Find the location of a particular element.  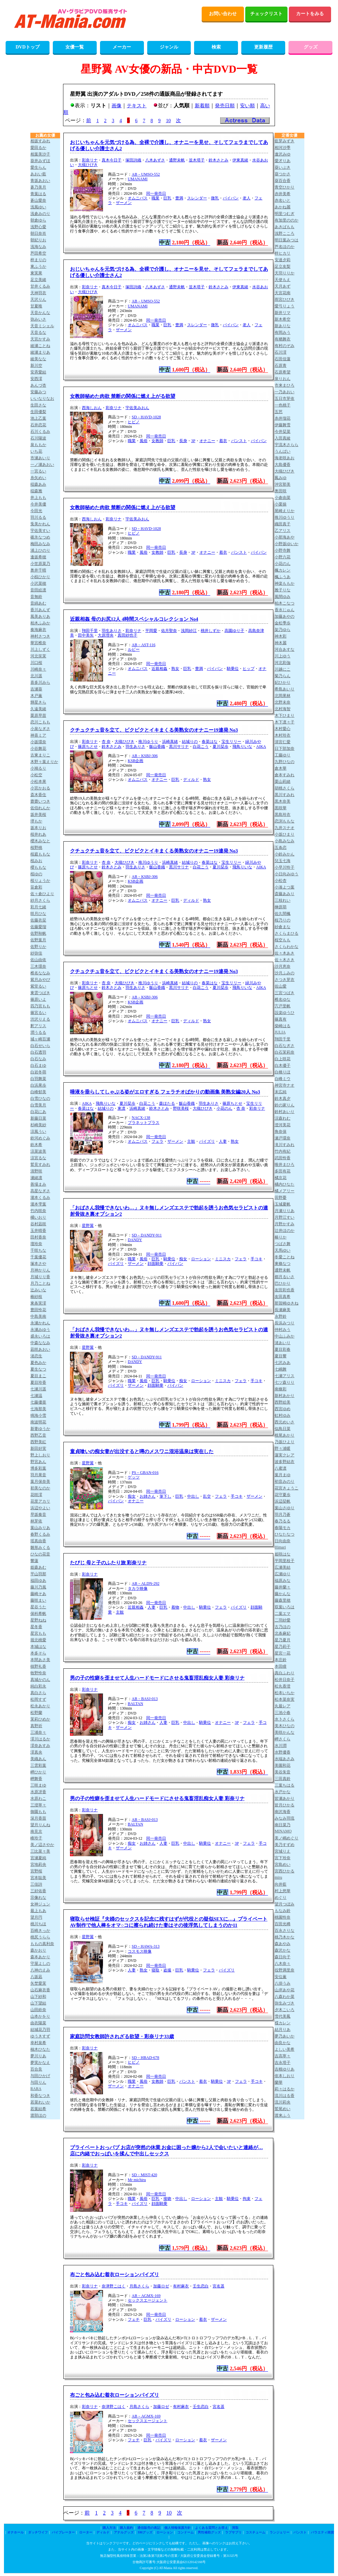

工藤ゆり is located at coordinates (282, 755).